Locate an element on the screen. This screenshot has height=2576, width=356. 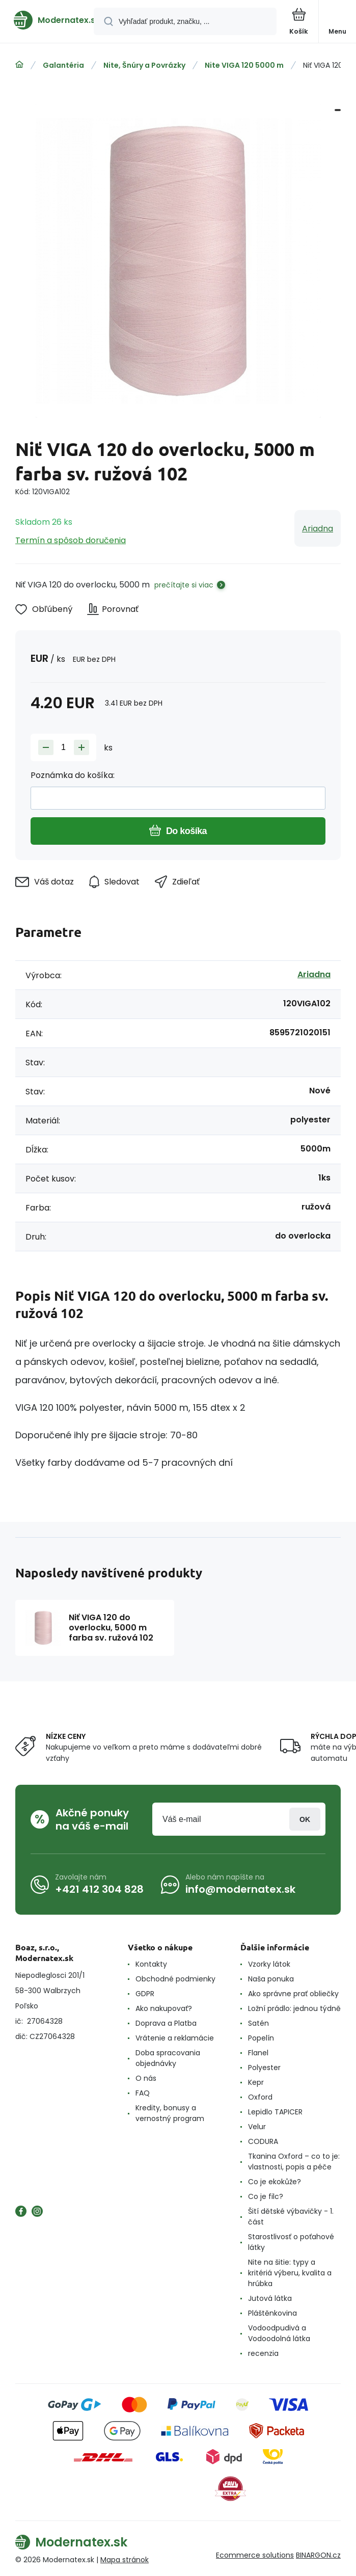
Lepidlo TAPICER is located at coordinates (275, 2112).